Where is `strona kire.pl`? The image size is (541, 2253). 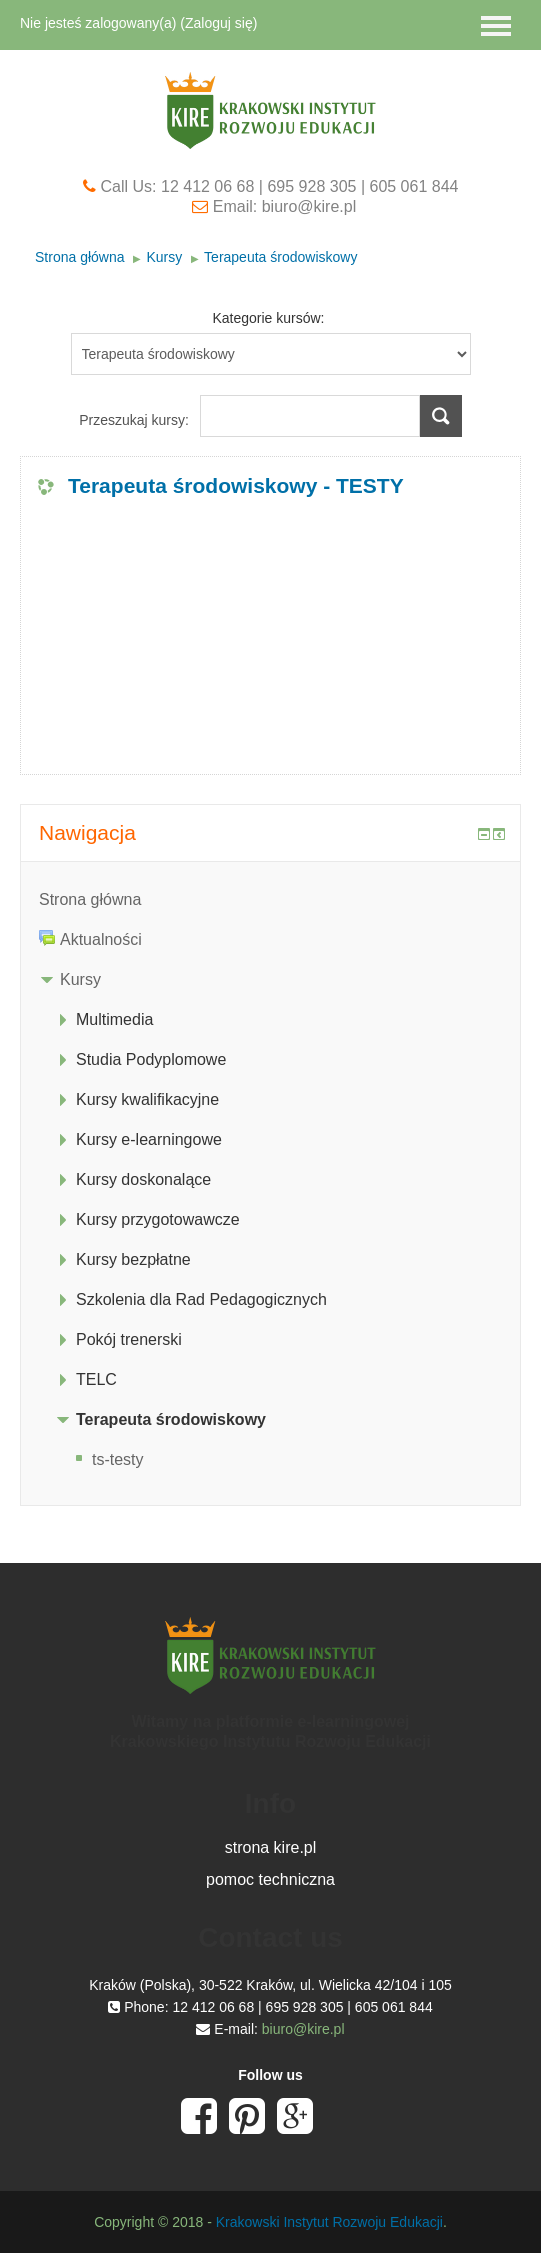 strona kire.pl is located at coordinates (271, 1847).